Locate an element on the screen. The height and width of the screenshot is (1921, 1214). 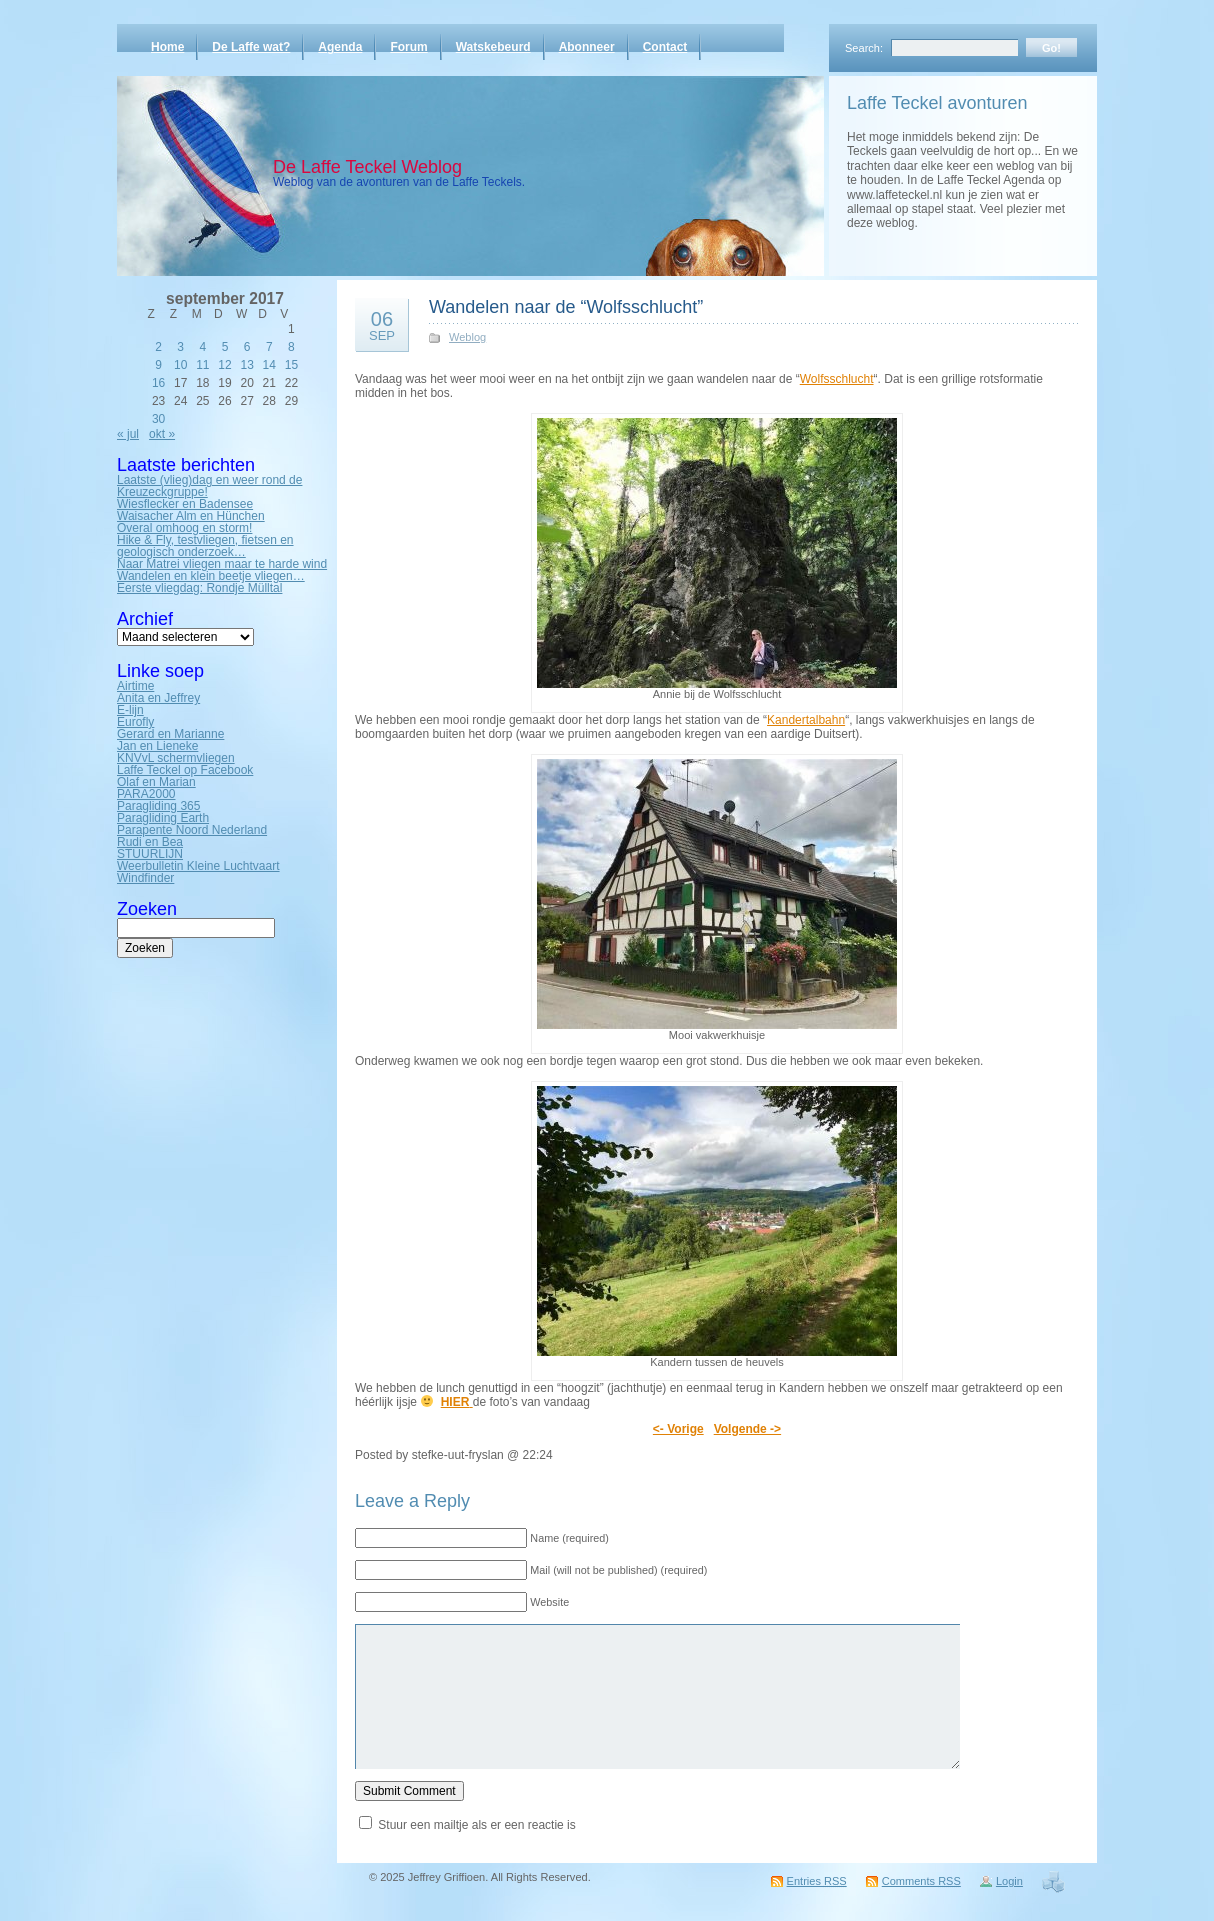
Rudi en Bea is located at coordinates (150, 842).